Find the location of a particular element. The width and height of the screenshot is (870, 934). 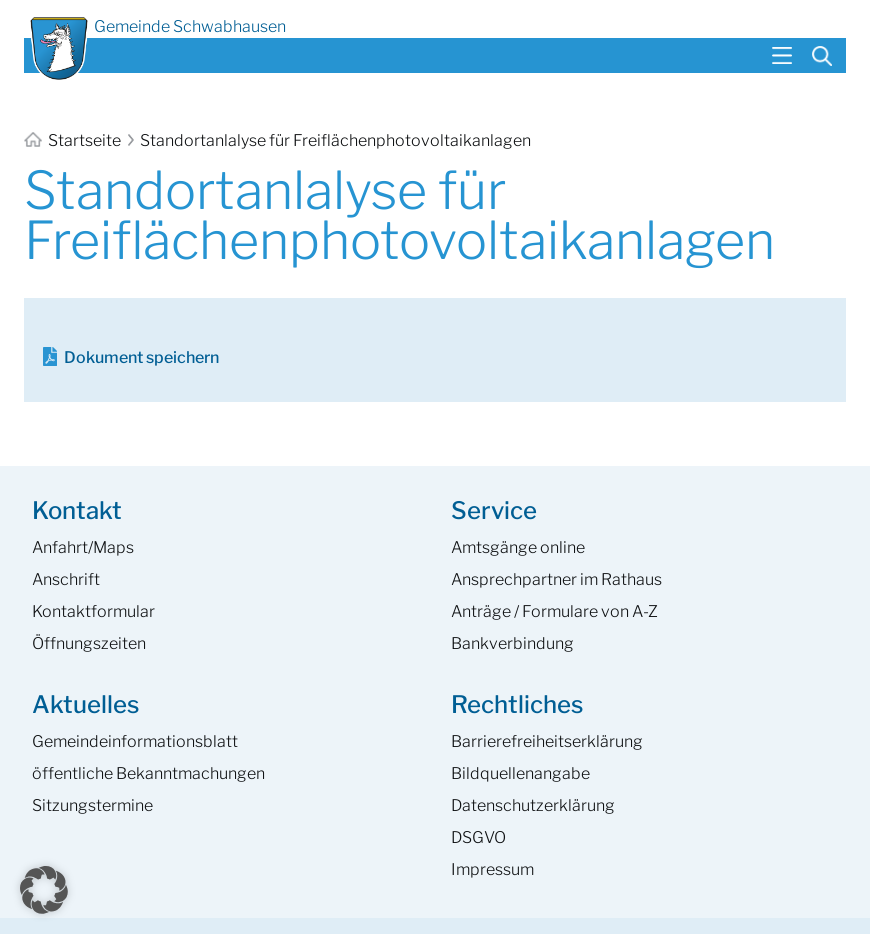

öffentliche Bekanntmachungen is located at coordinates (148, 773).